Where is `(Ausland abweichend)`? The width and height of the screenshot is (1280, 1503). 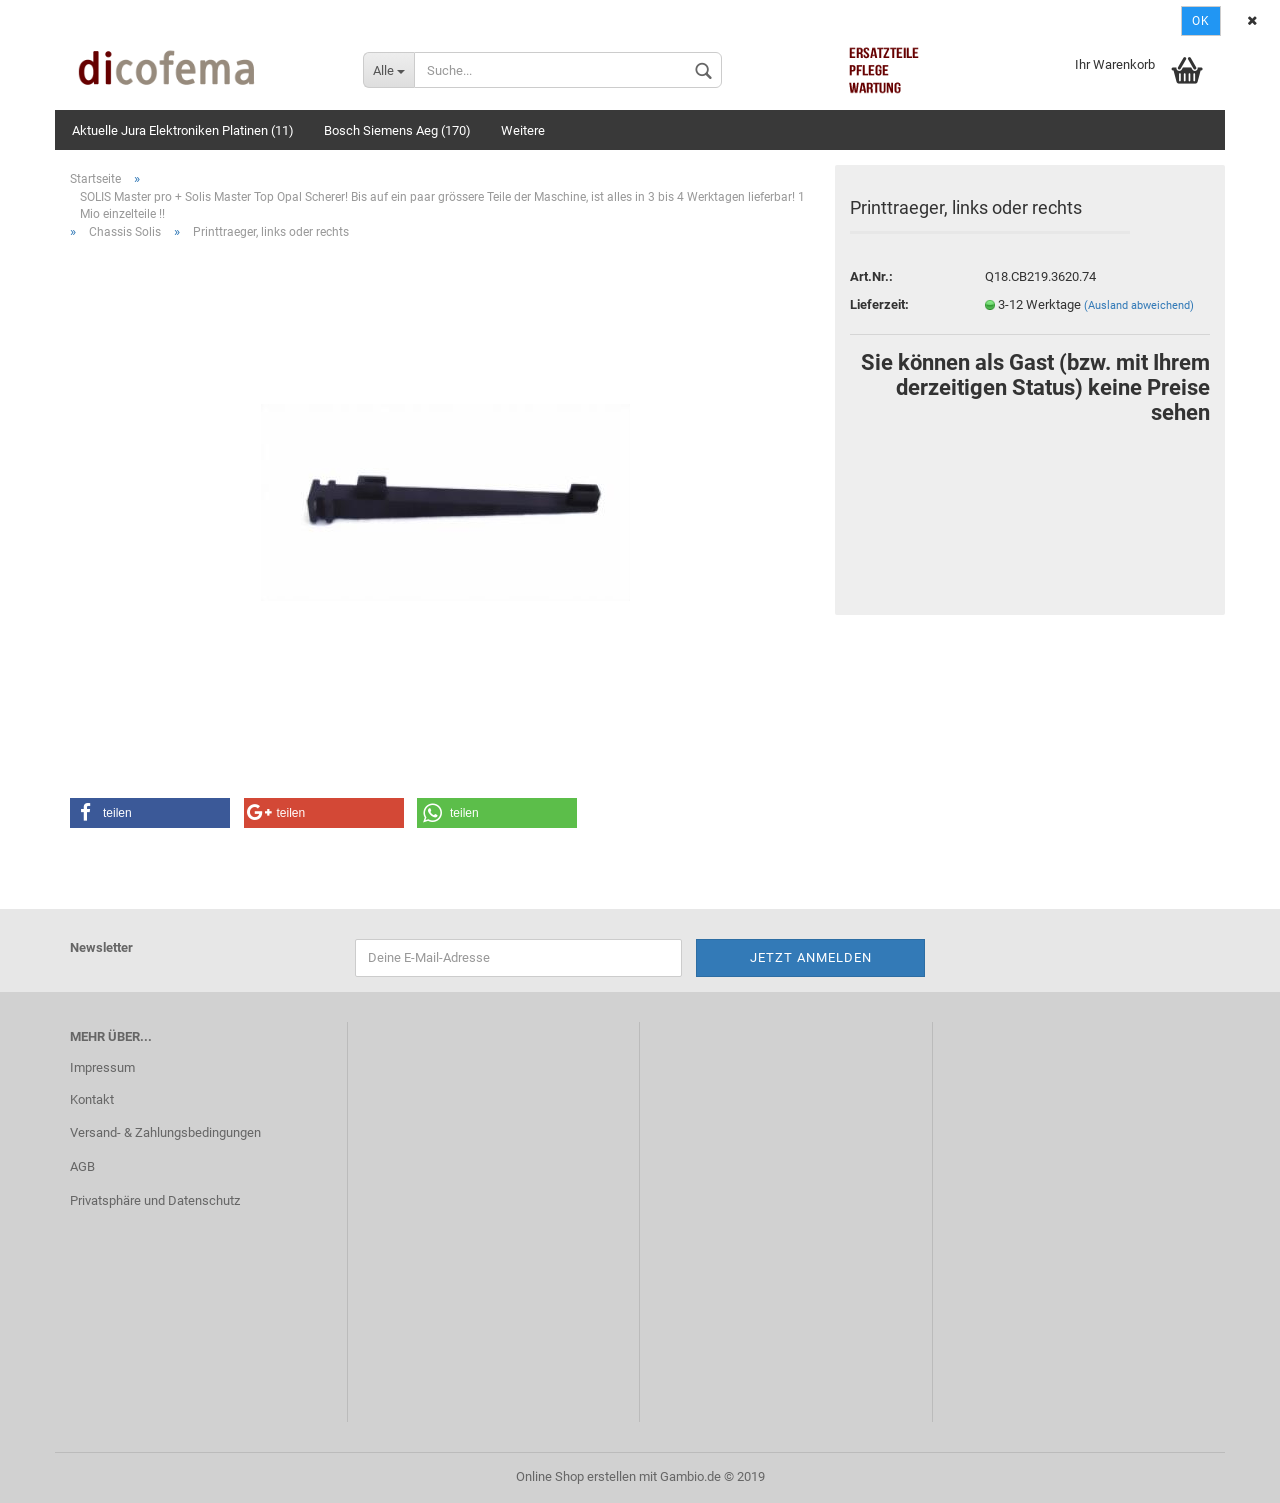 (Ausland abweichend) is located at coordinates (1139, 305).